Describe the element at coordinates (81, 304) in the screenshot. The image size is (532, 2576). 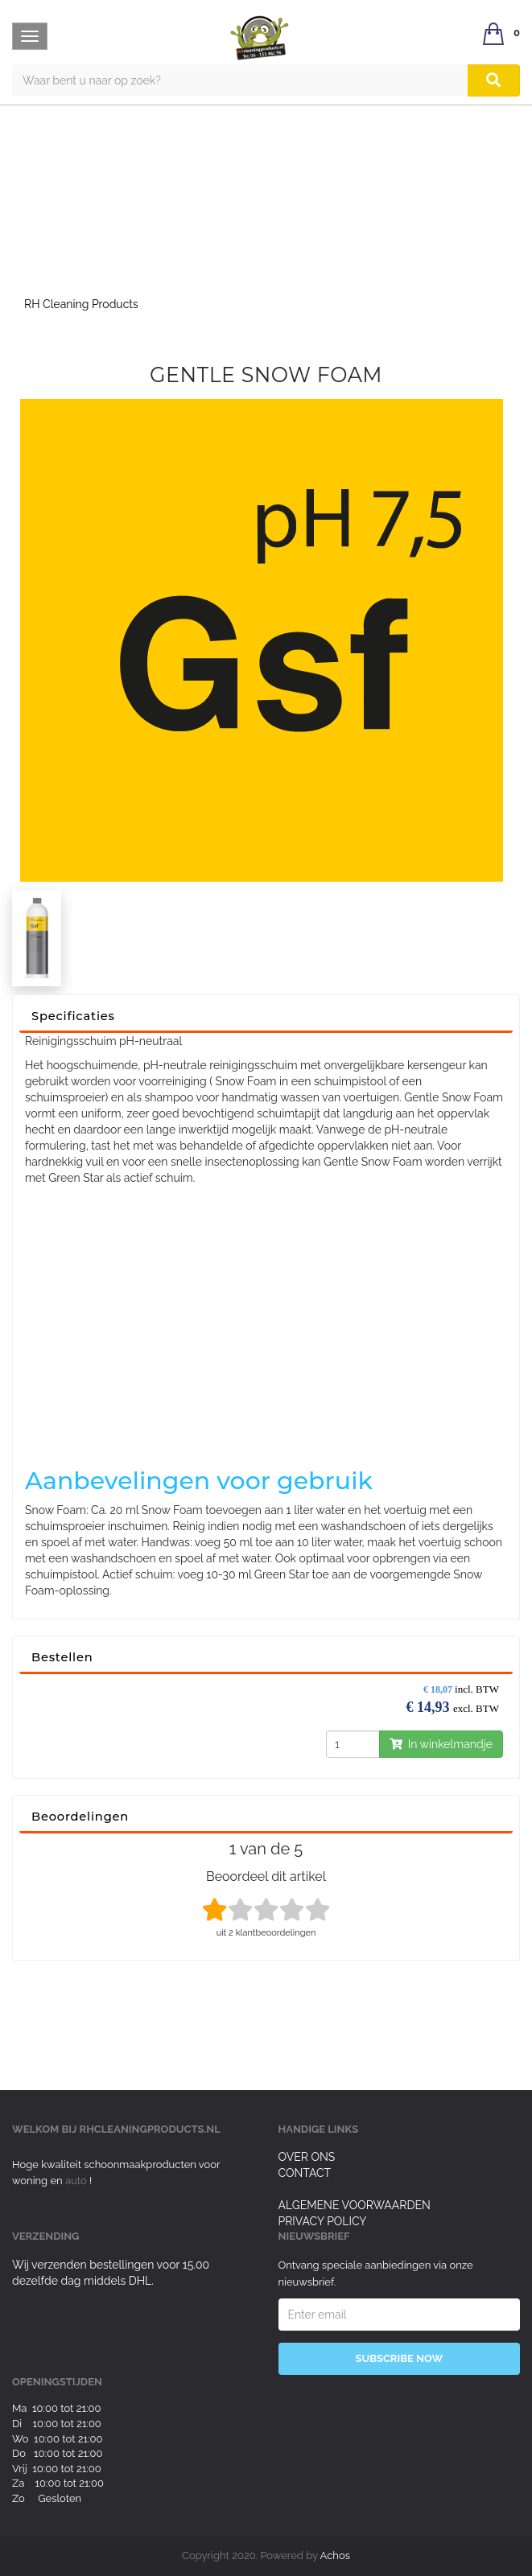
I see `RH Cleaning Products` at that location.